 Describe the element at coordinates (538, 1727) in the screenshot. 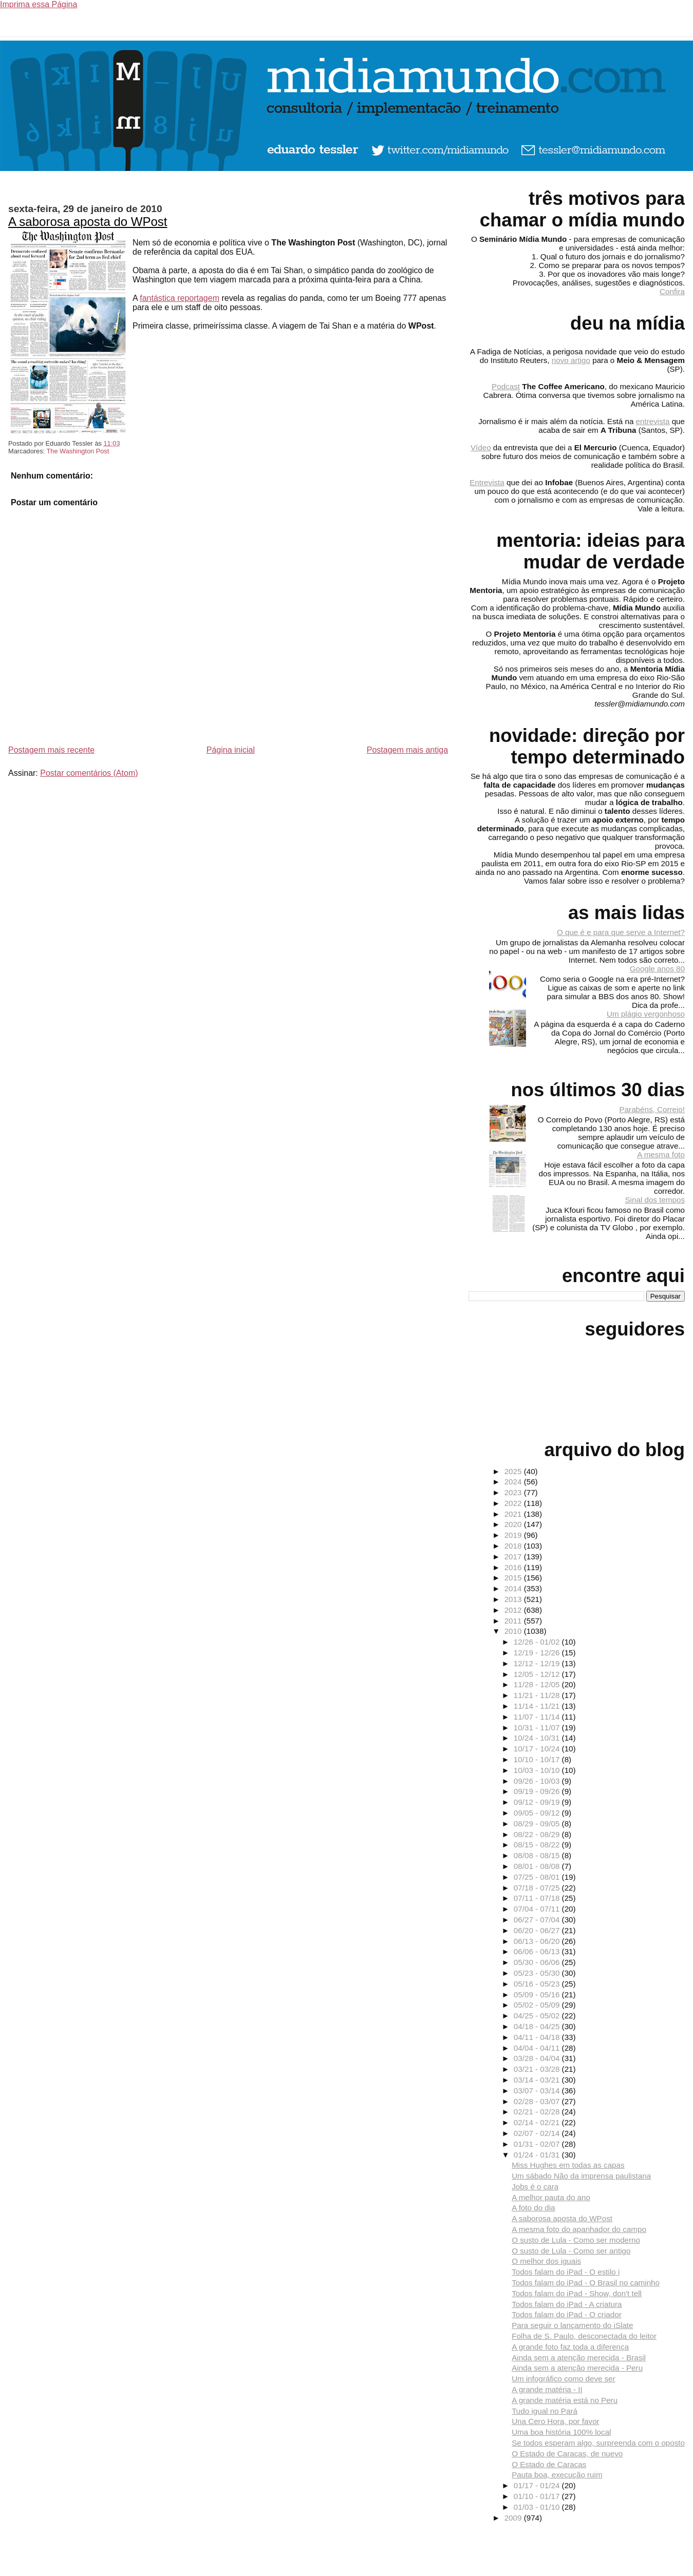

I see `10/31 - 11/07` at that location.